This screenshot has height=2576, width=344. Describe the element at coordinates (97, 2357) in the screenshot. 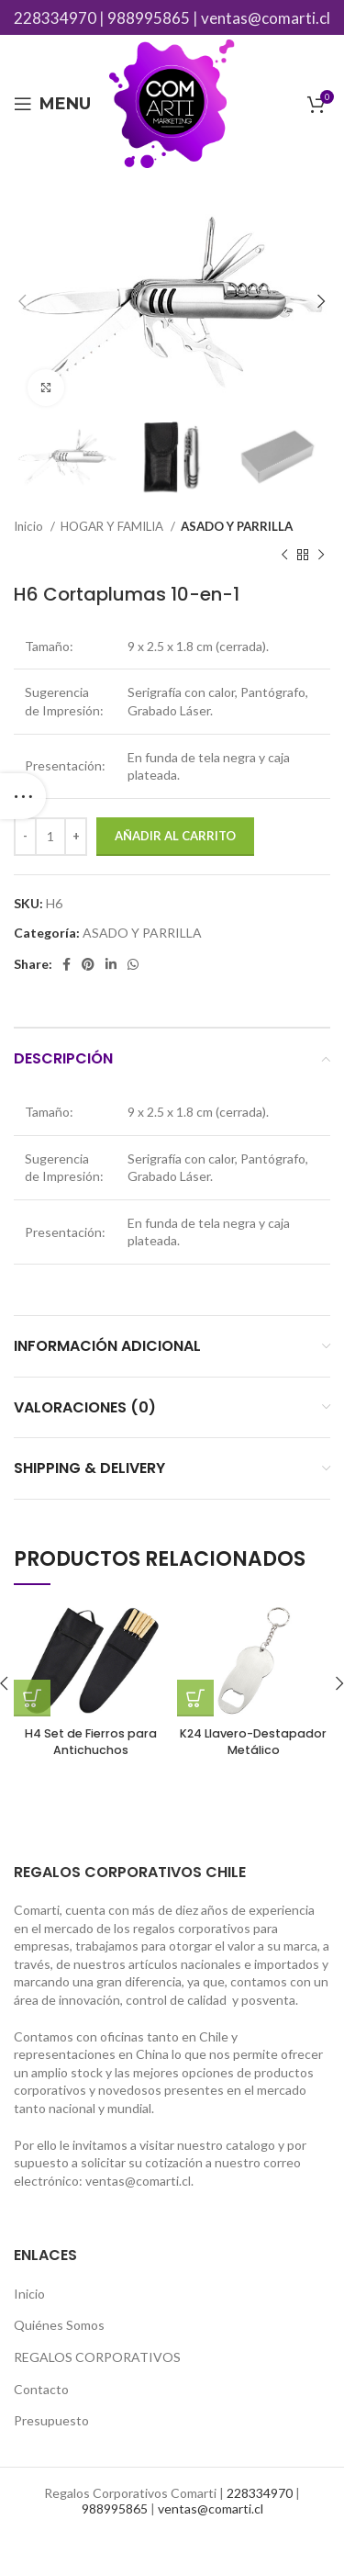

I see `REGALOS CORPORATIVOS` at that location.